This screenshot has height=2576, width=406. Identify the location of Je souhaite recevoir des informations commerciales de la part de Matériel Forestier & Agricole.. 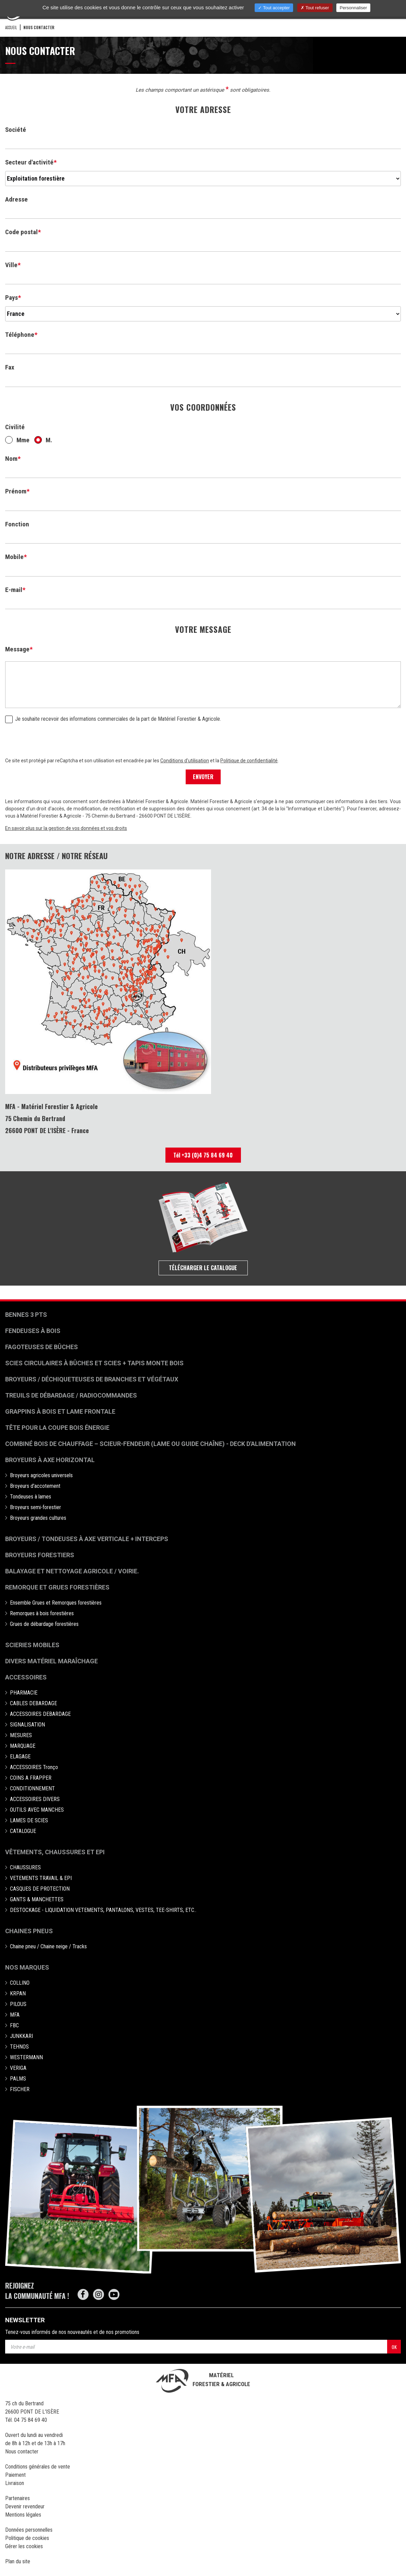
(113, 719).